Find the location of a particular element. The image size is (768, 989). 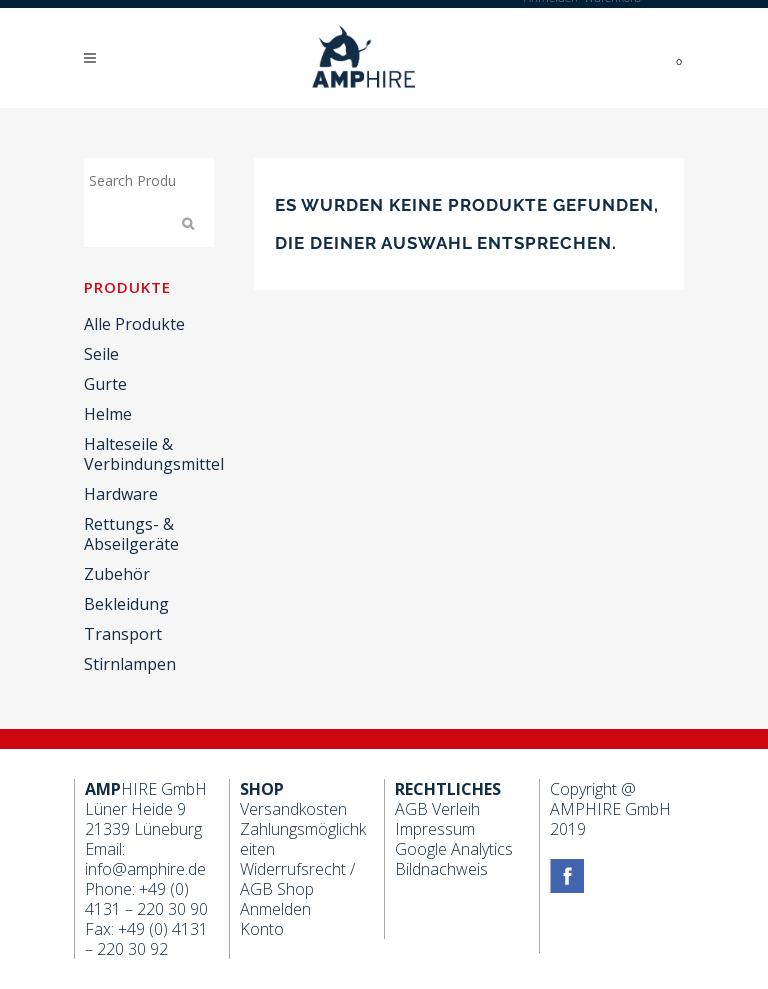

Stirnlampen is located at coordinates (130, 664).